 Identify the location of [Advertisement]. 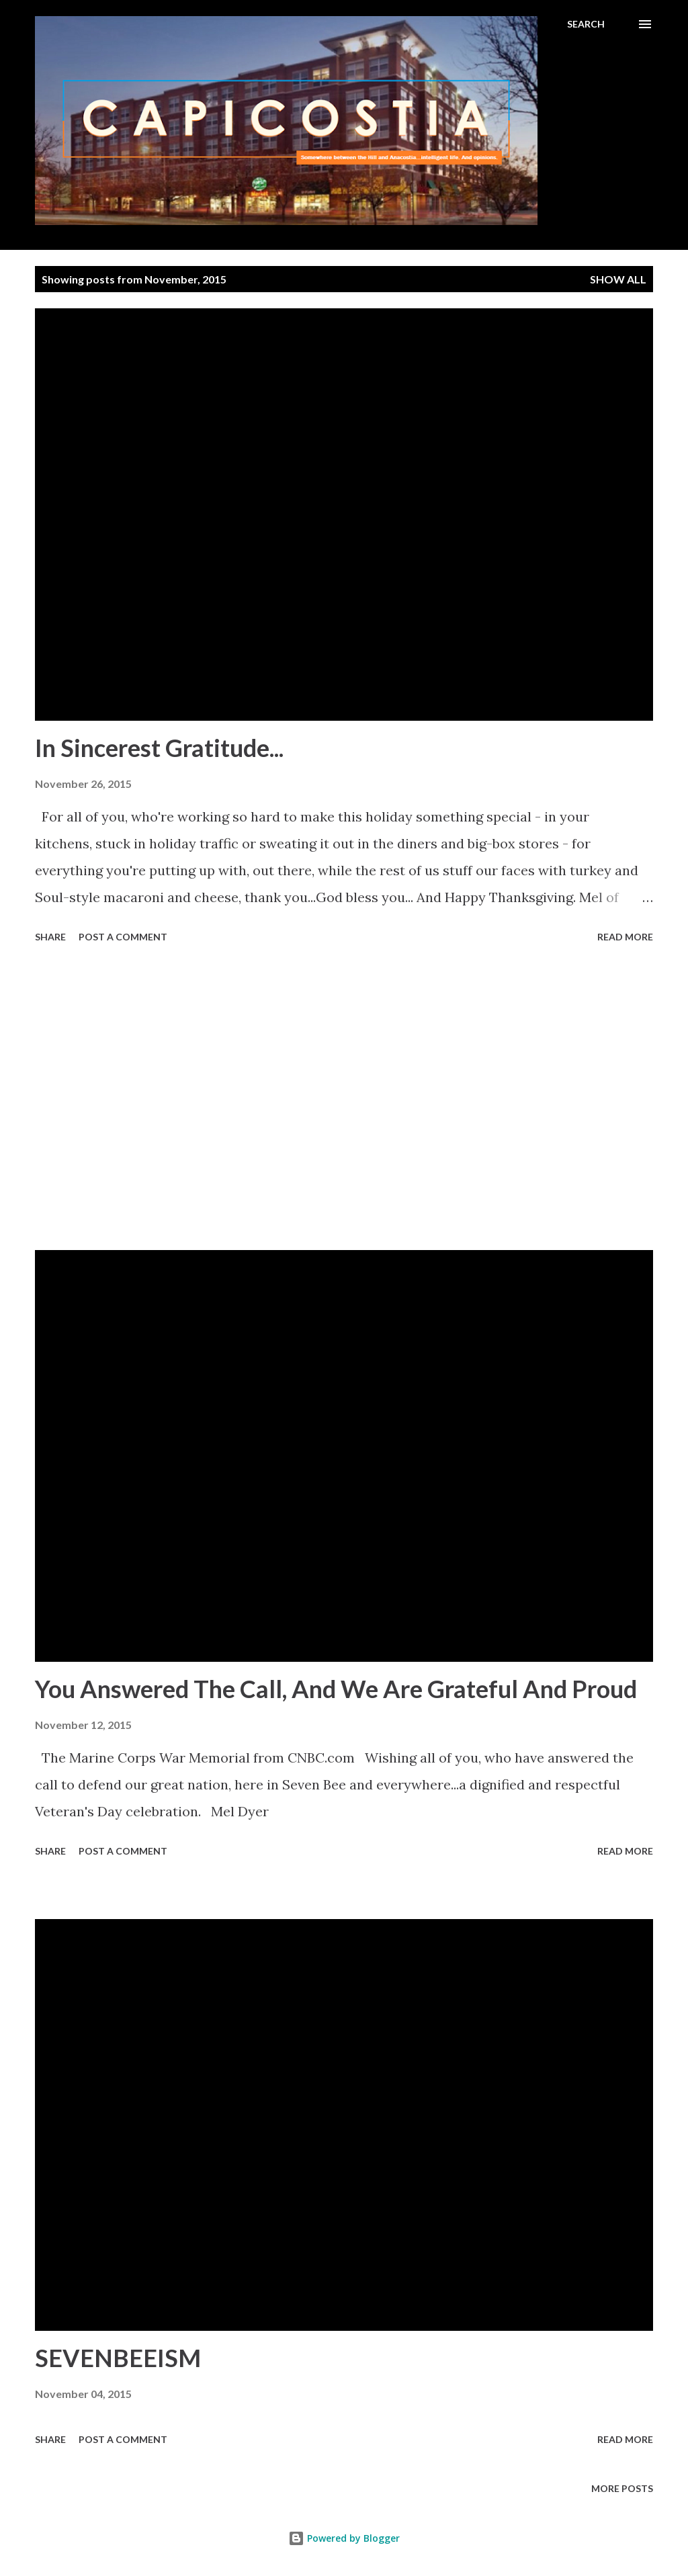
(344, 1099).